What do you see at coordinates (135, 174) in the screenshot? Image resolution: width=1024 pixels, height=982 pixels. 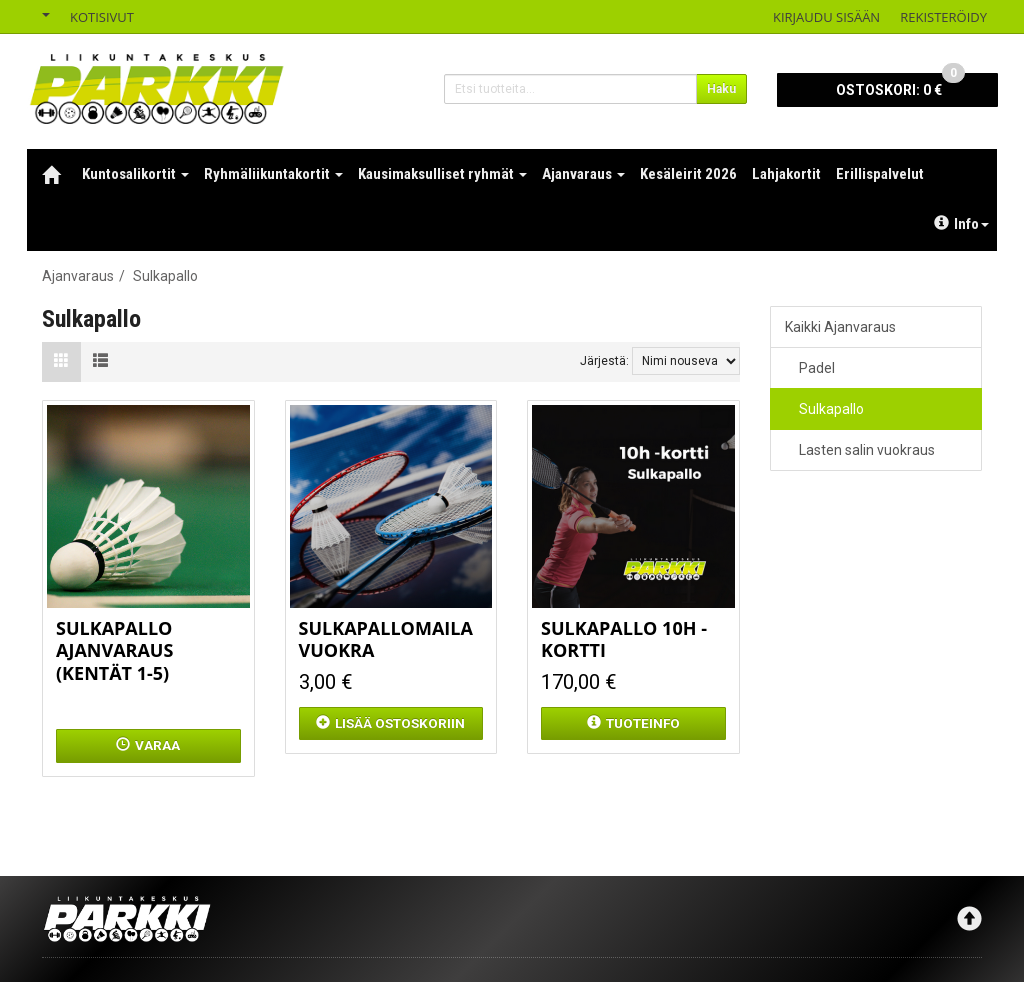 I see `Kuntosalikortit` at bounding box center [135, 174].